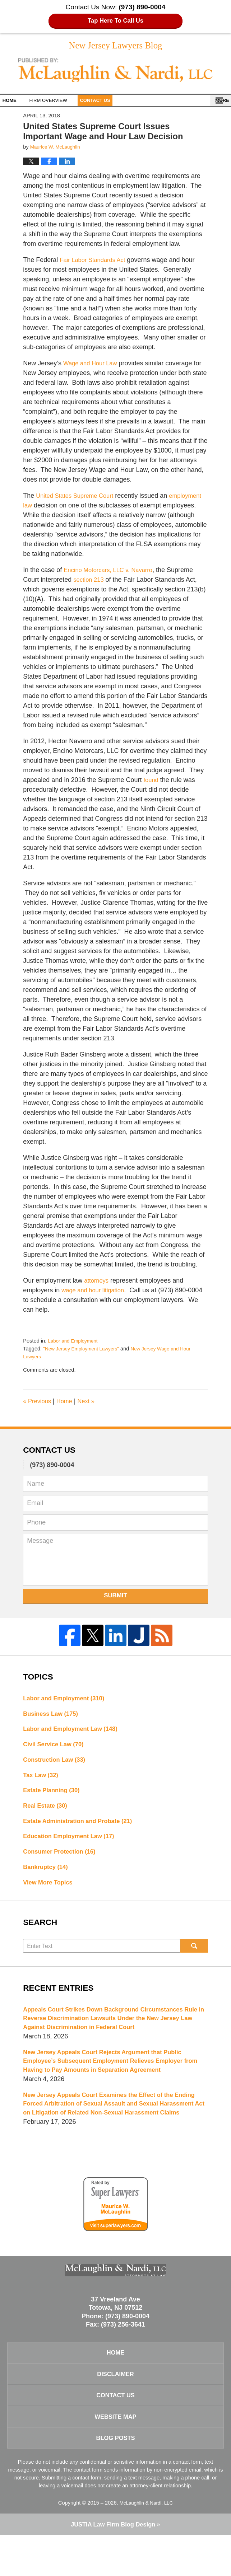  I want to click on Wage and Hour Law, so click(92, 365).